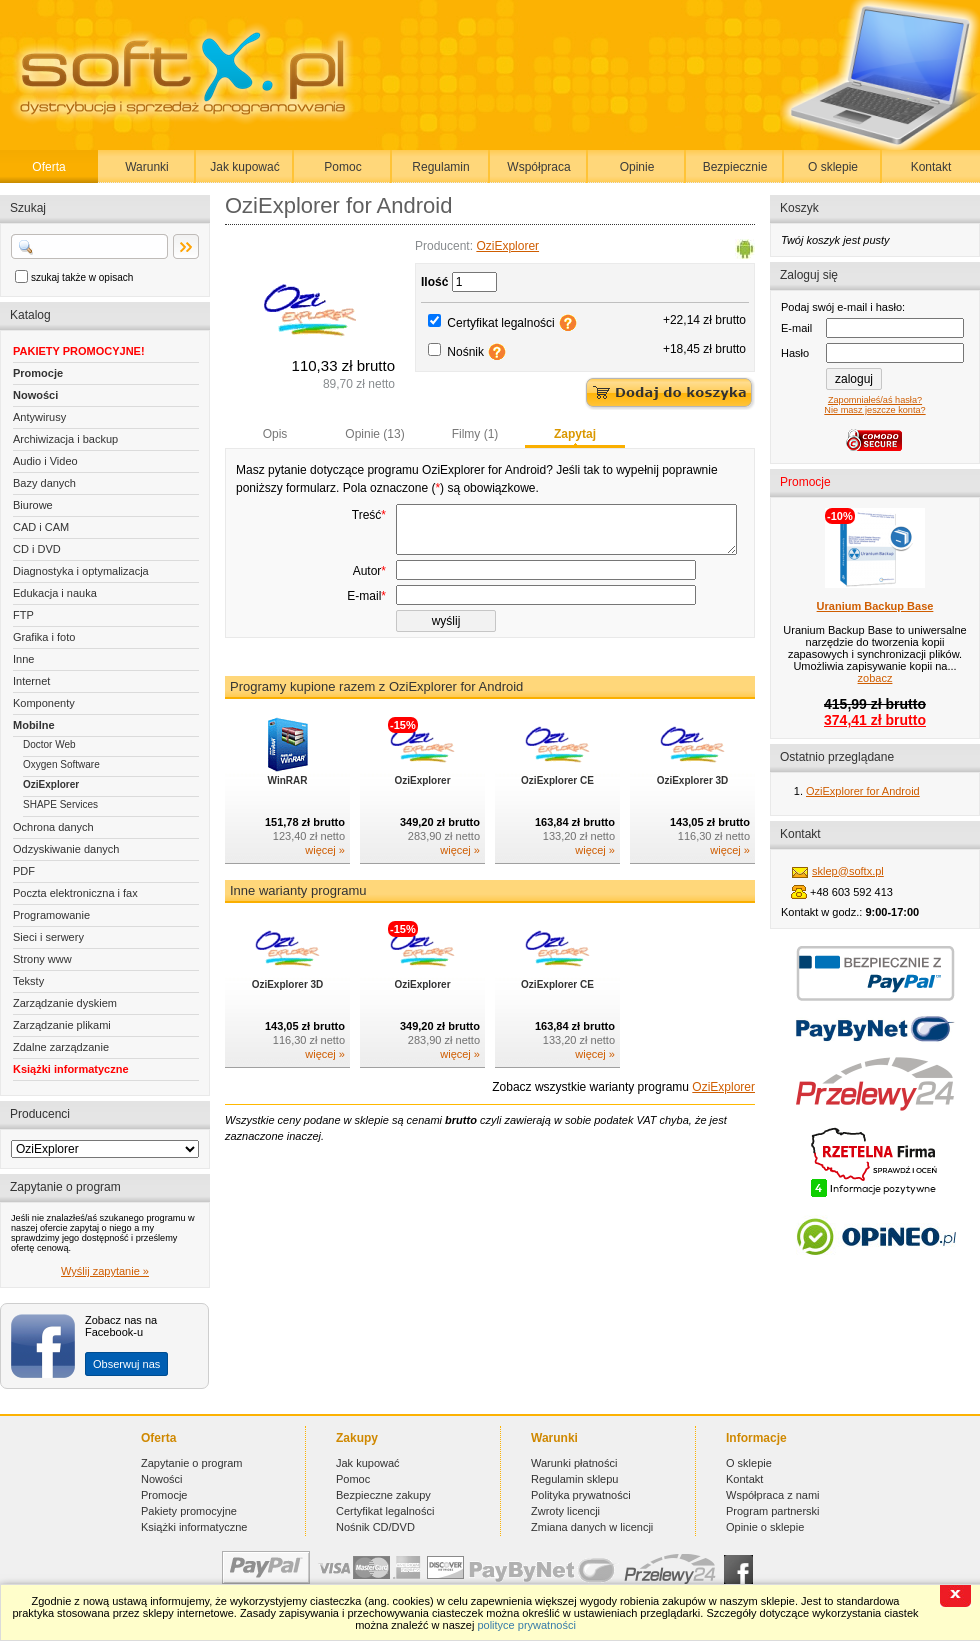  I want to click on Zmiana danych w licencji, so click(592, 1527).